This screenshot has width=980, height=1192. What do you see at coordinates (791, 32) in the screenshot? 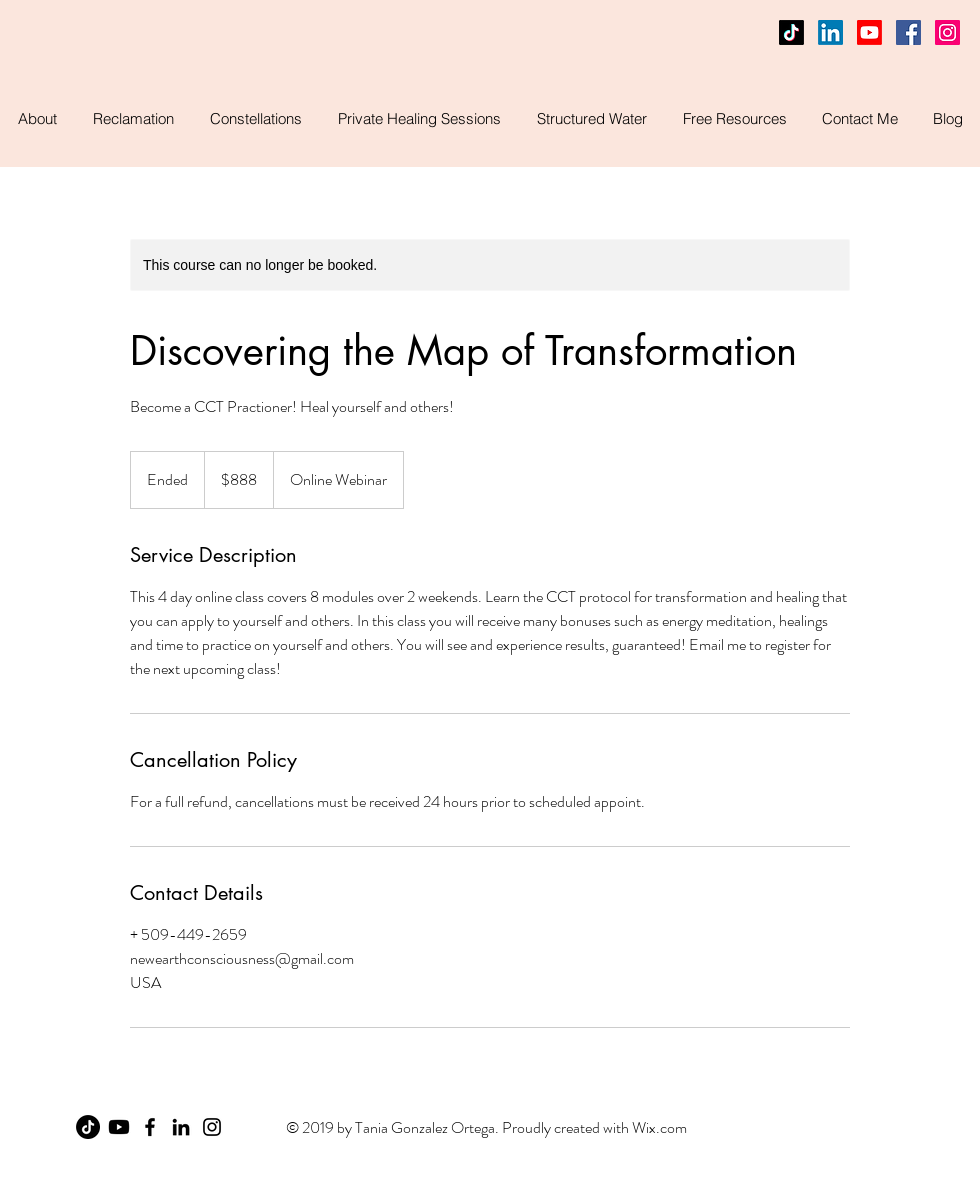
I see `[TikTok]` at bounding box center [791, 32].